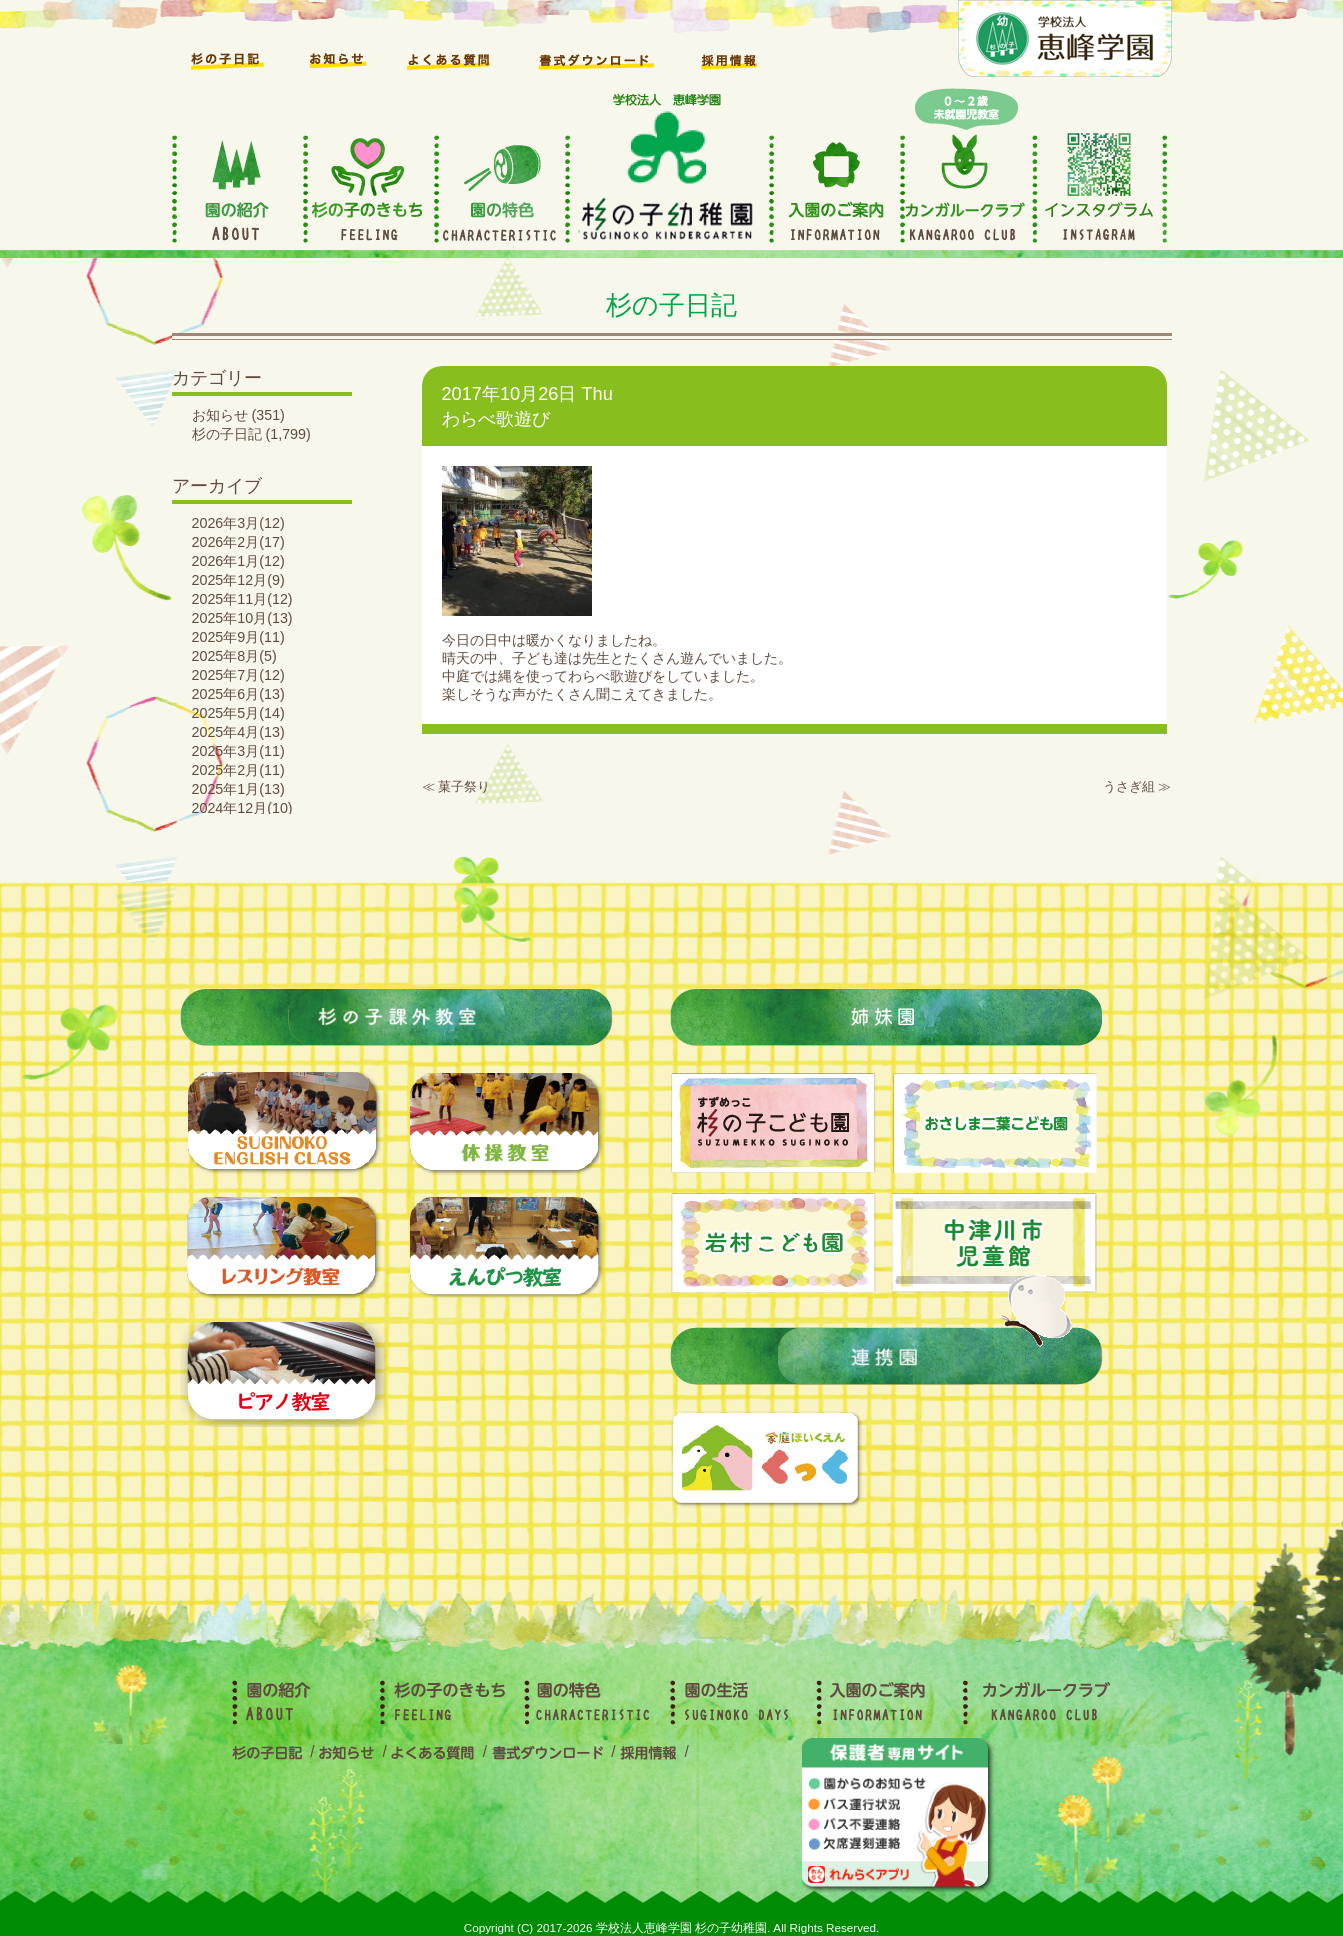 The image size is (1343, 1936). What do you see at coordinates (238, 732) in the screenshot?
I see `2025年4月(13)` at bounding box center [238, 732].